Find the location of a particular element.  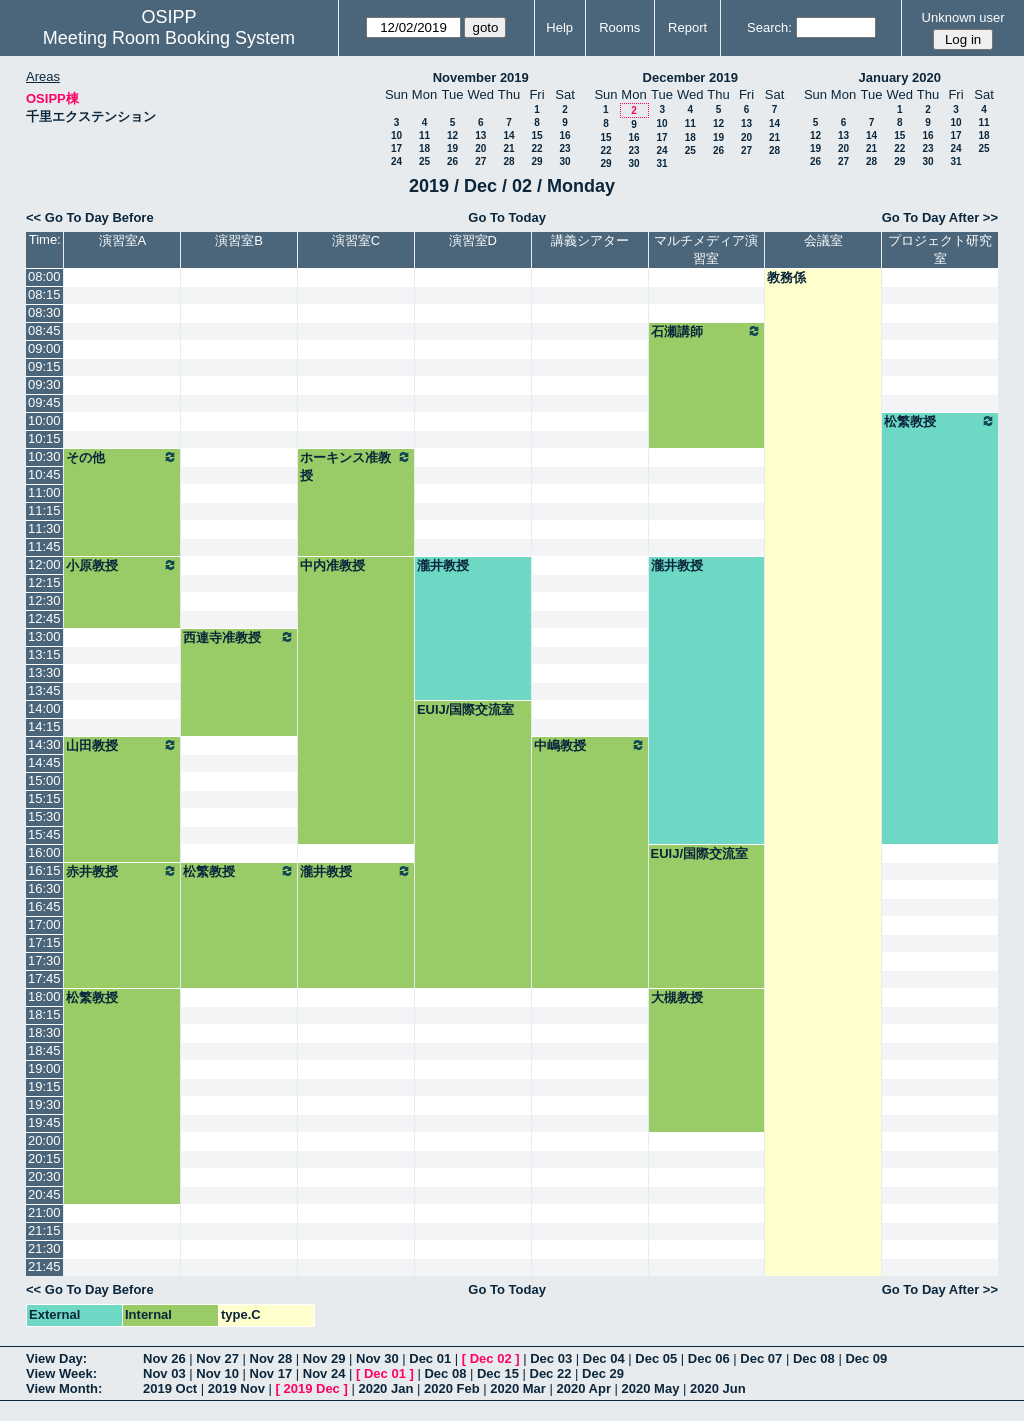

10:00 is located at coordinates (44, 420).